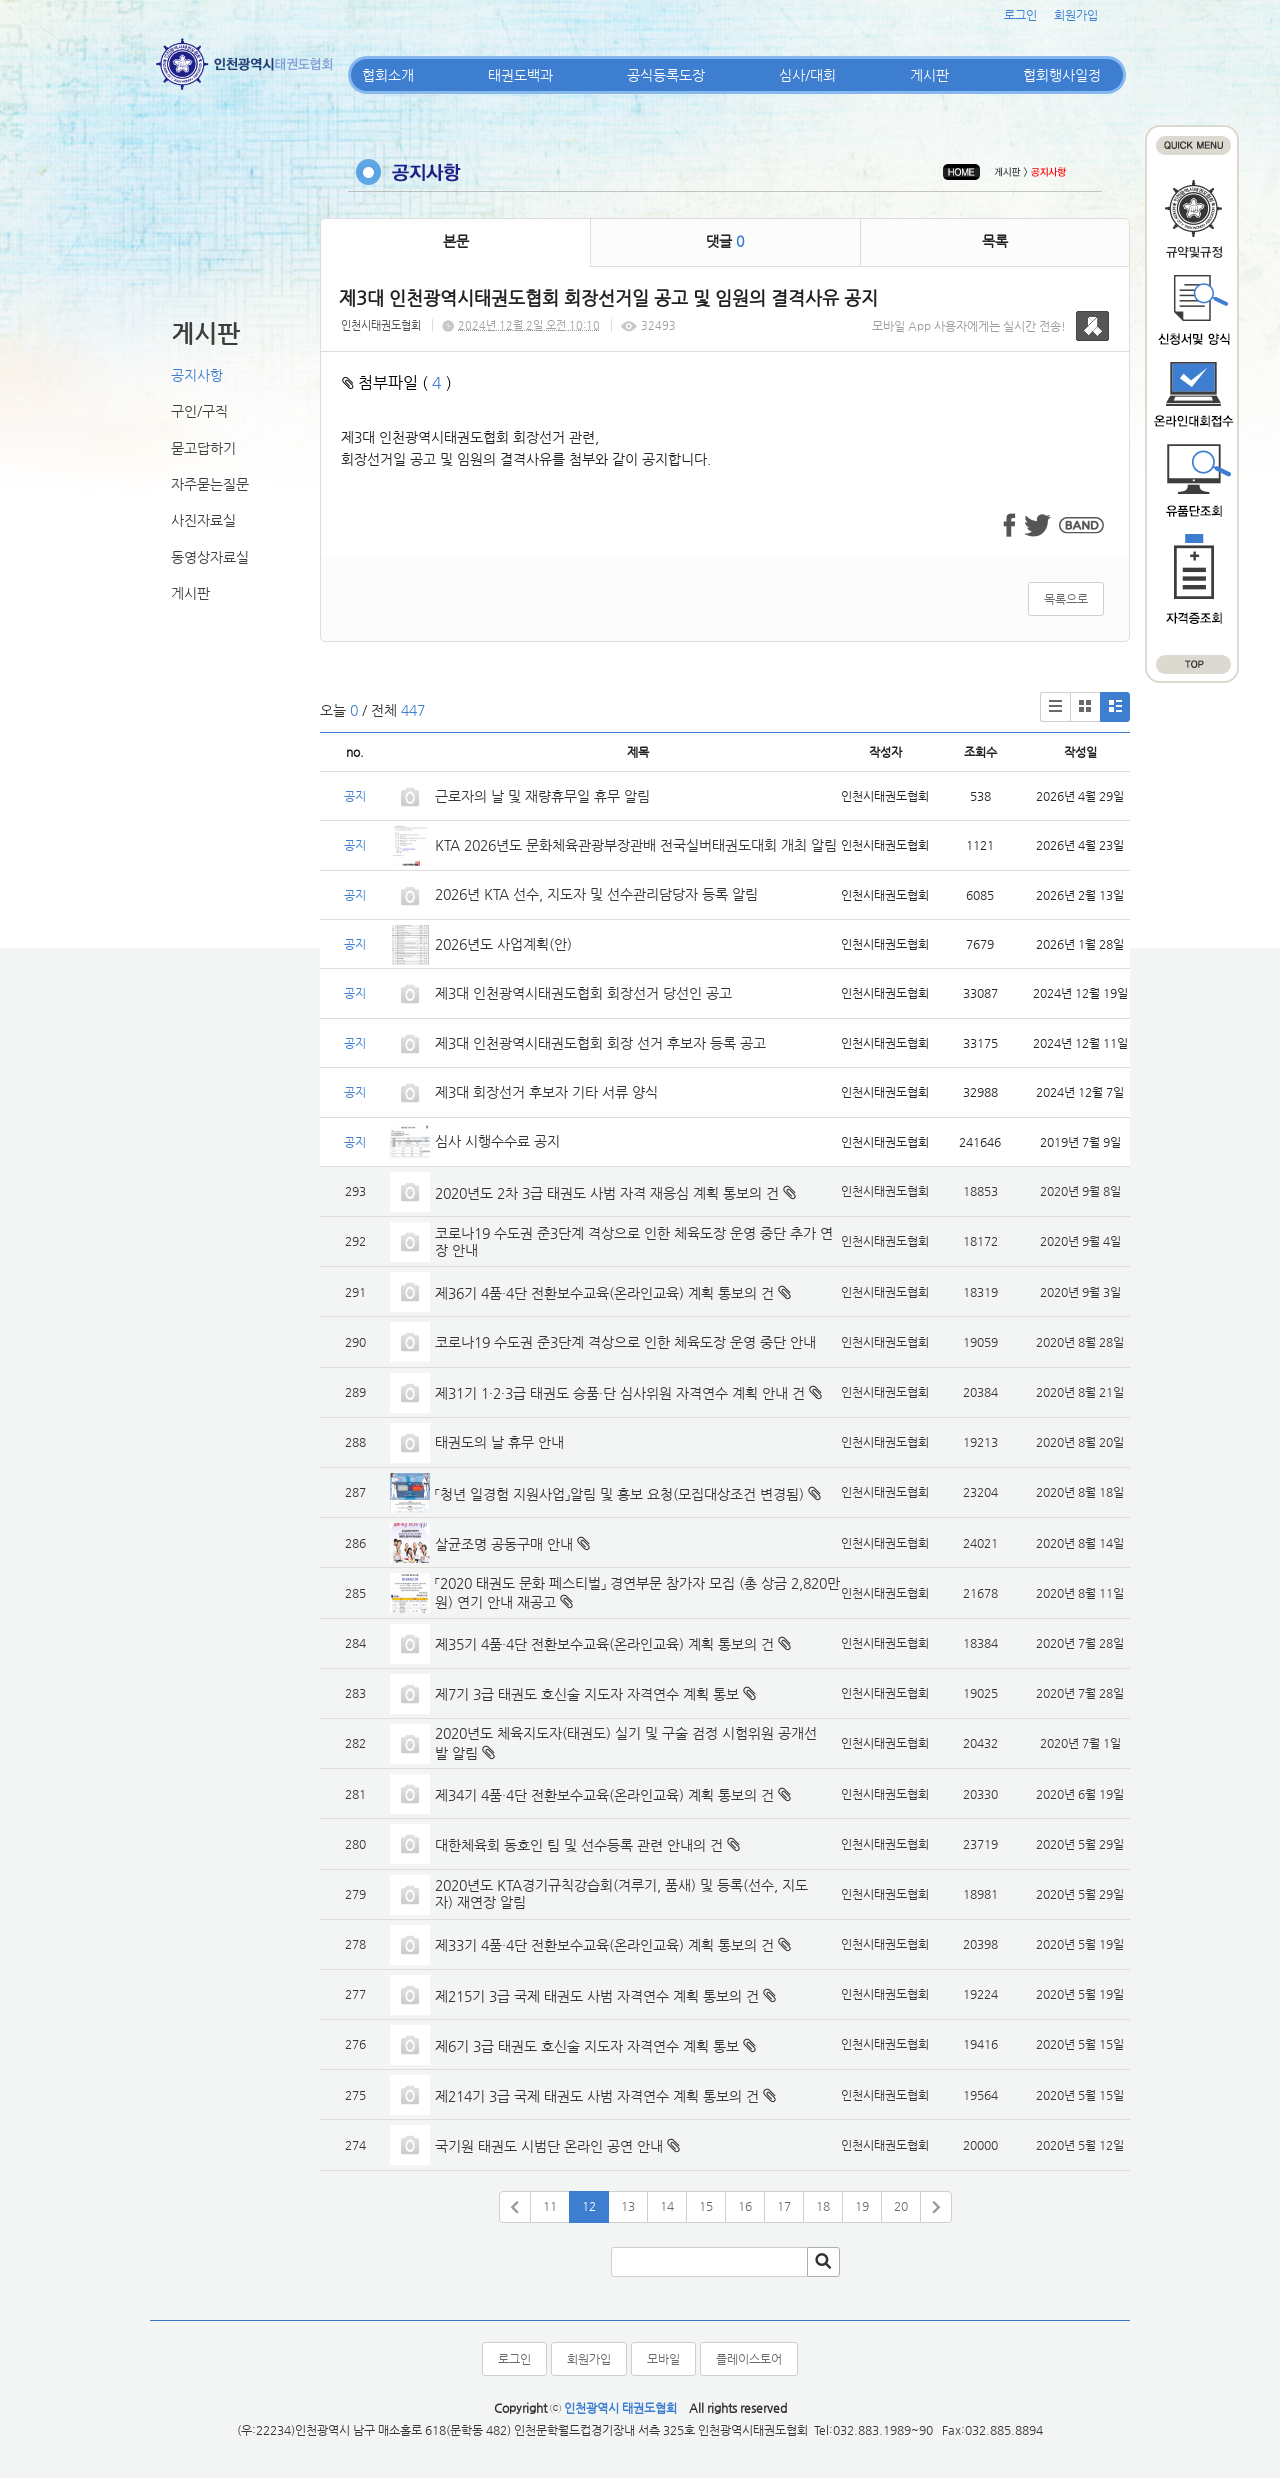 Image resolution: width=1280 pixels, height=2478 pixels. I want to click on 11, so click(550, 2206).